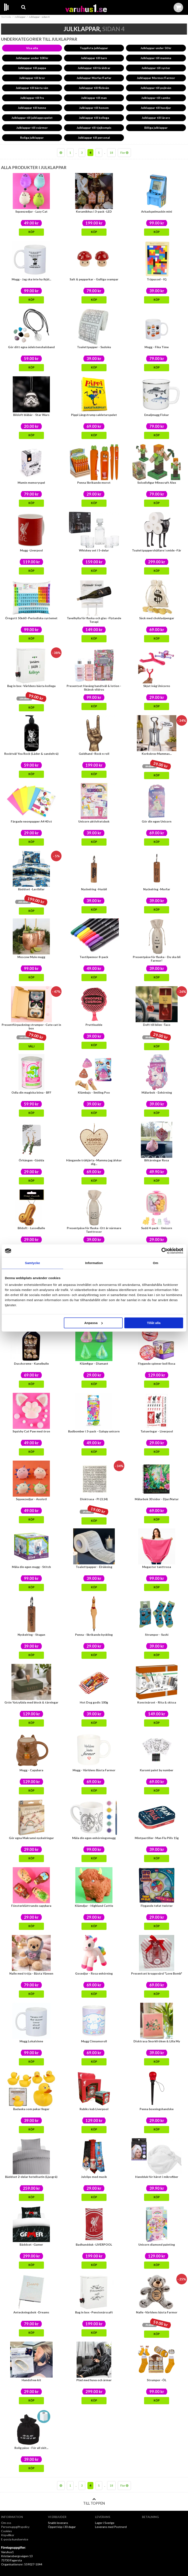  I want to click on Fler, so click(124, 152).